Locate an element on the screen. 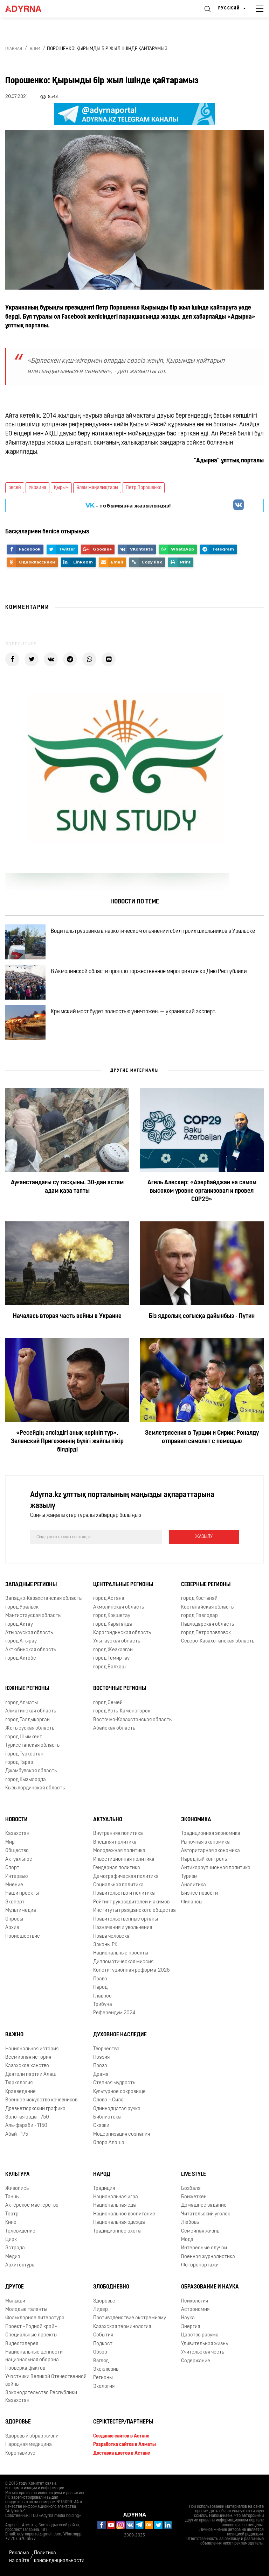  Внутренняя политика is located at coordinates (118, 1833).